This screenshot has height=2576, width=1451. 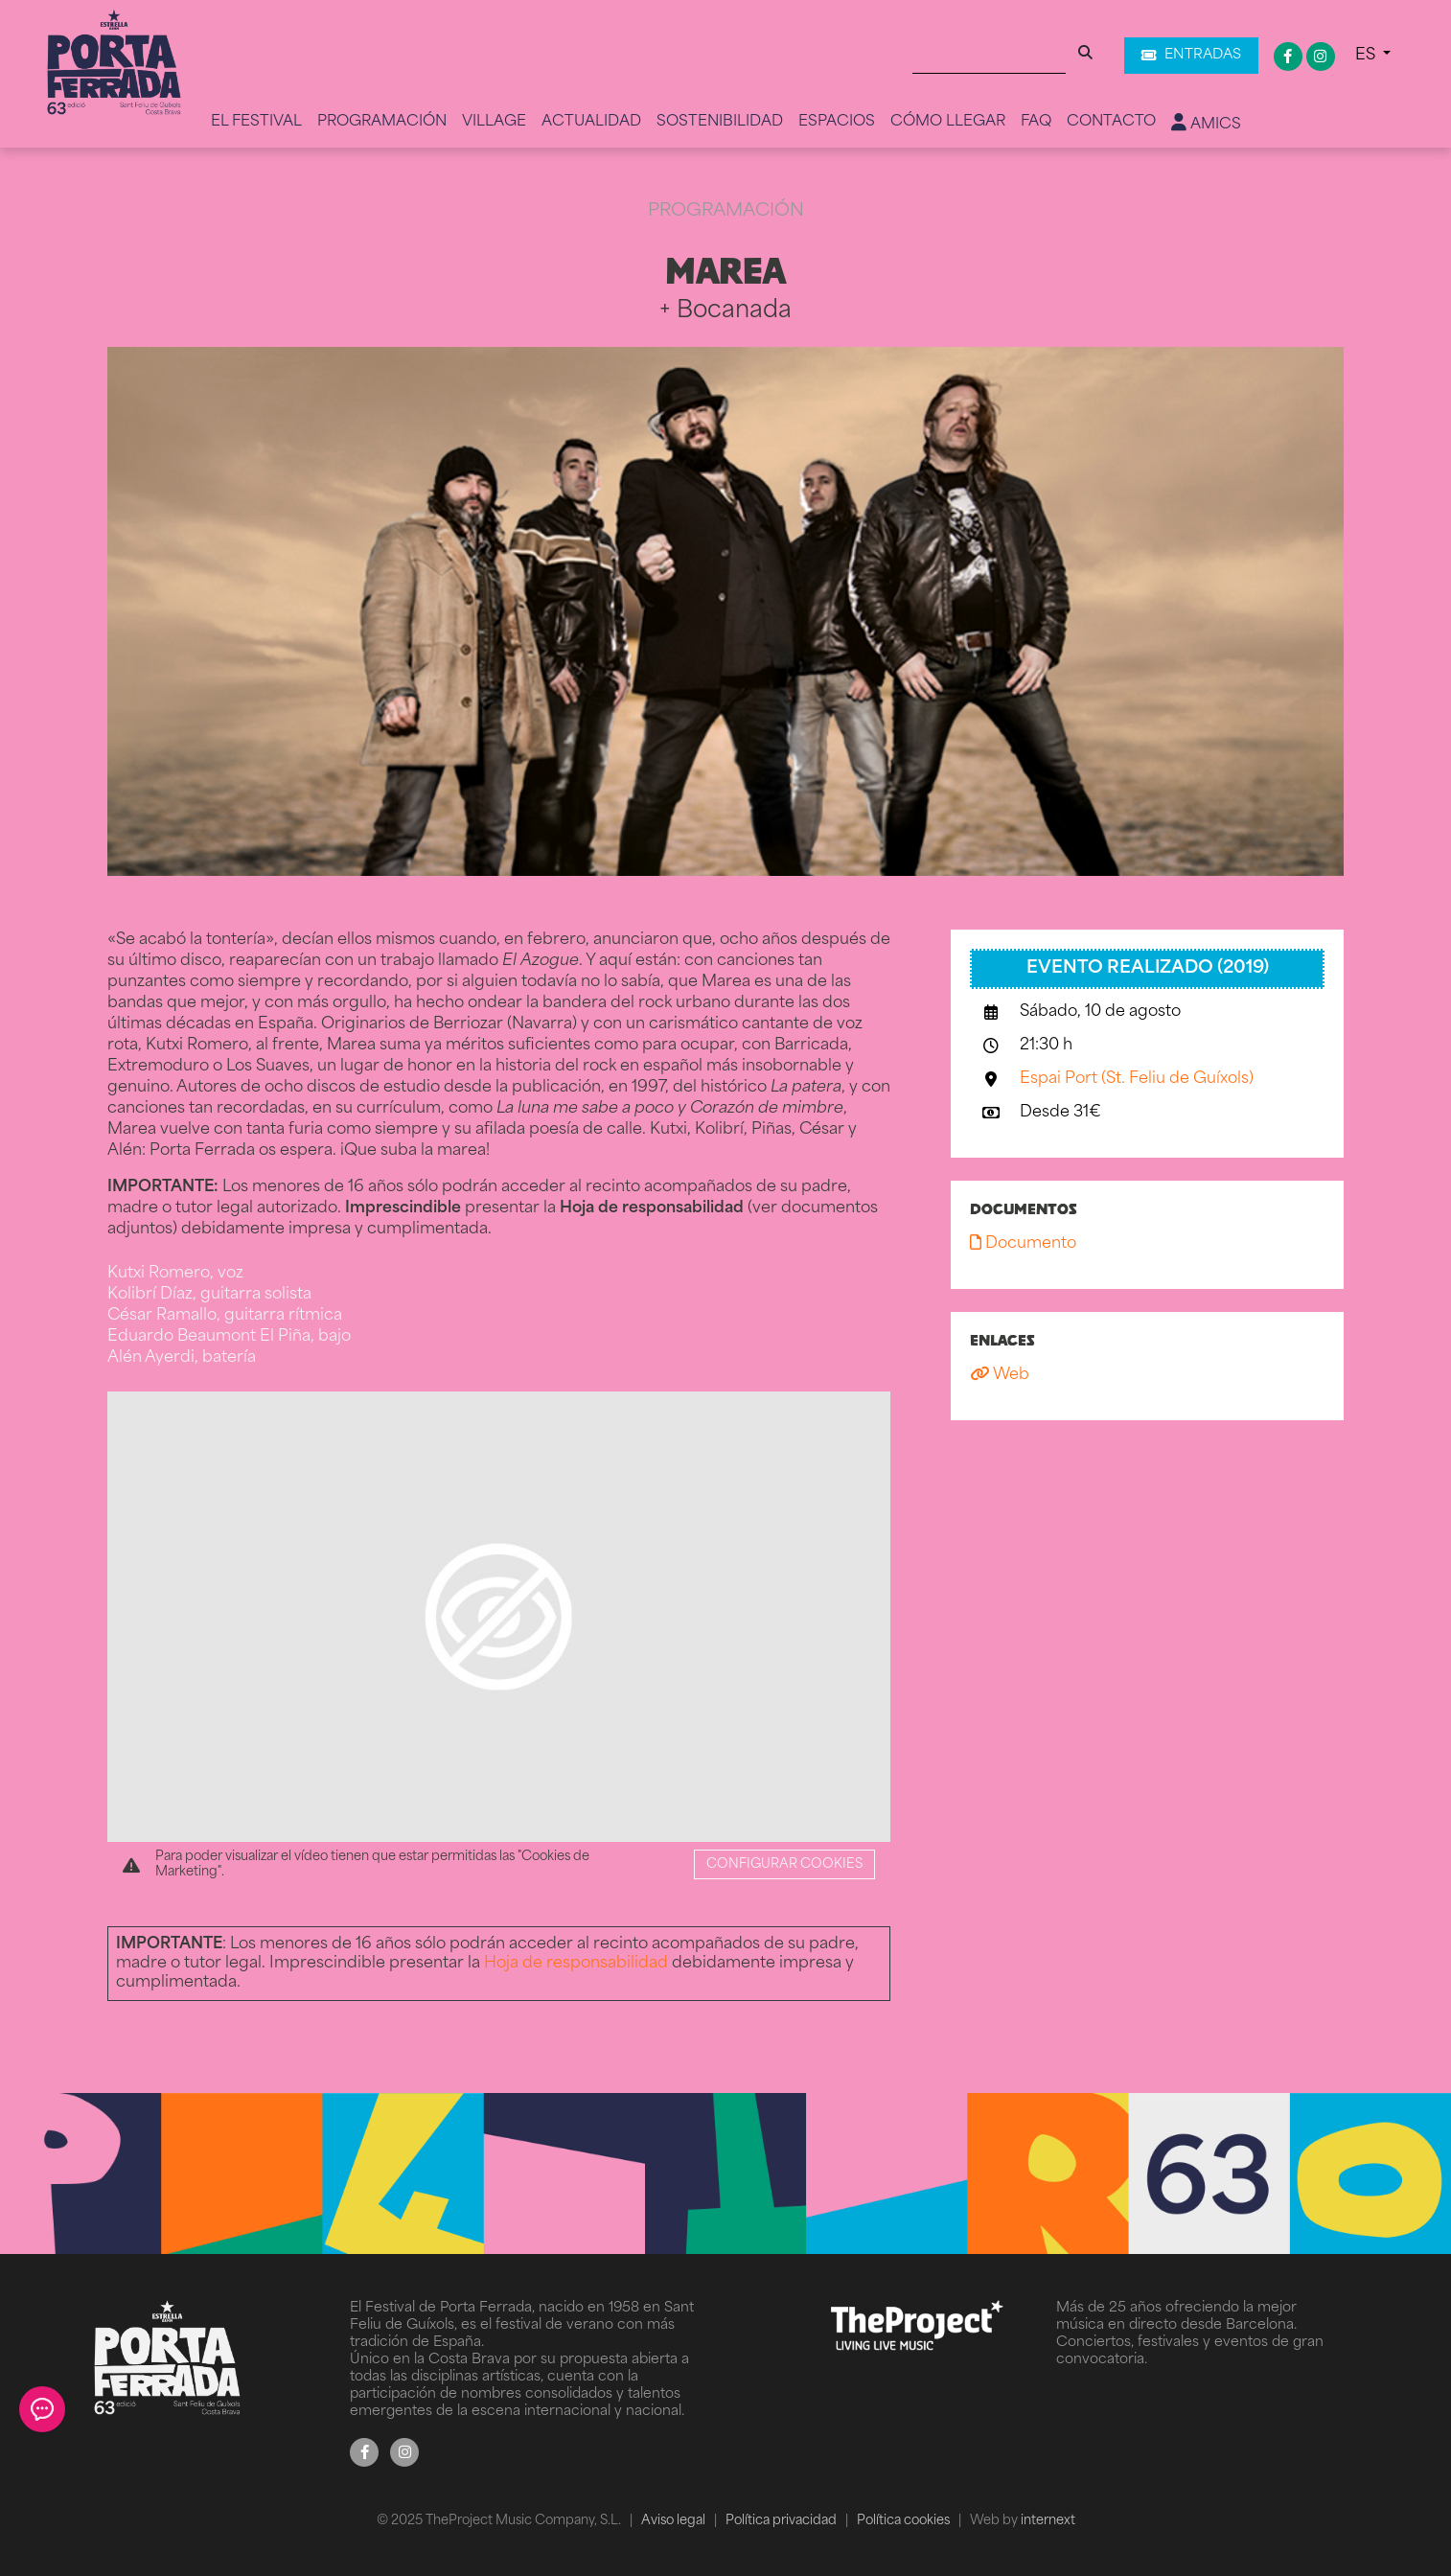 I want to click on internext, so click(x=1048, y=2521).